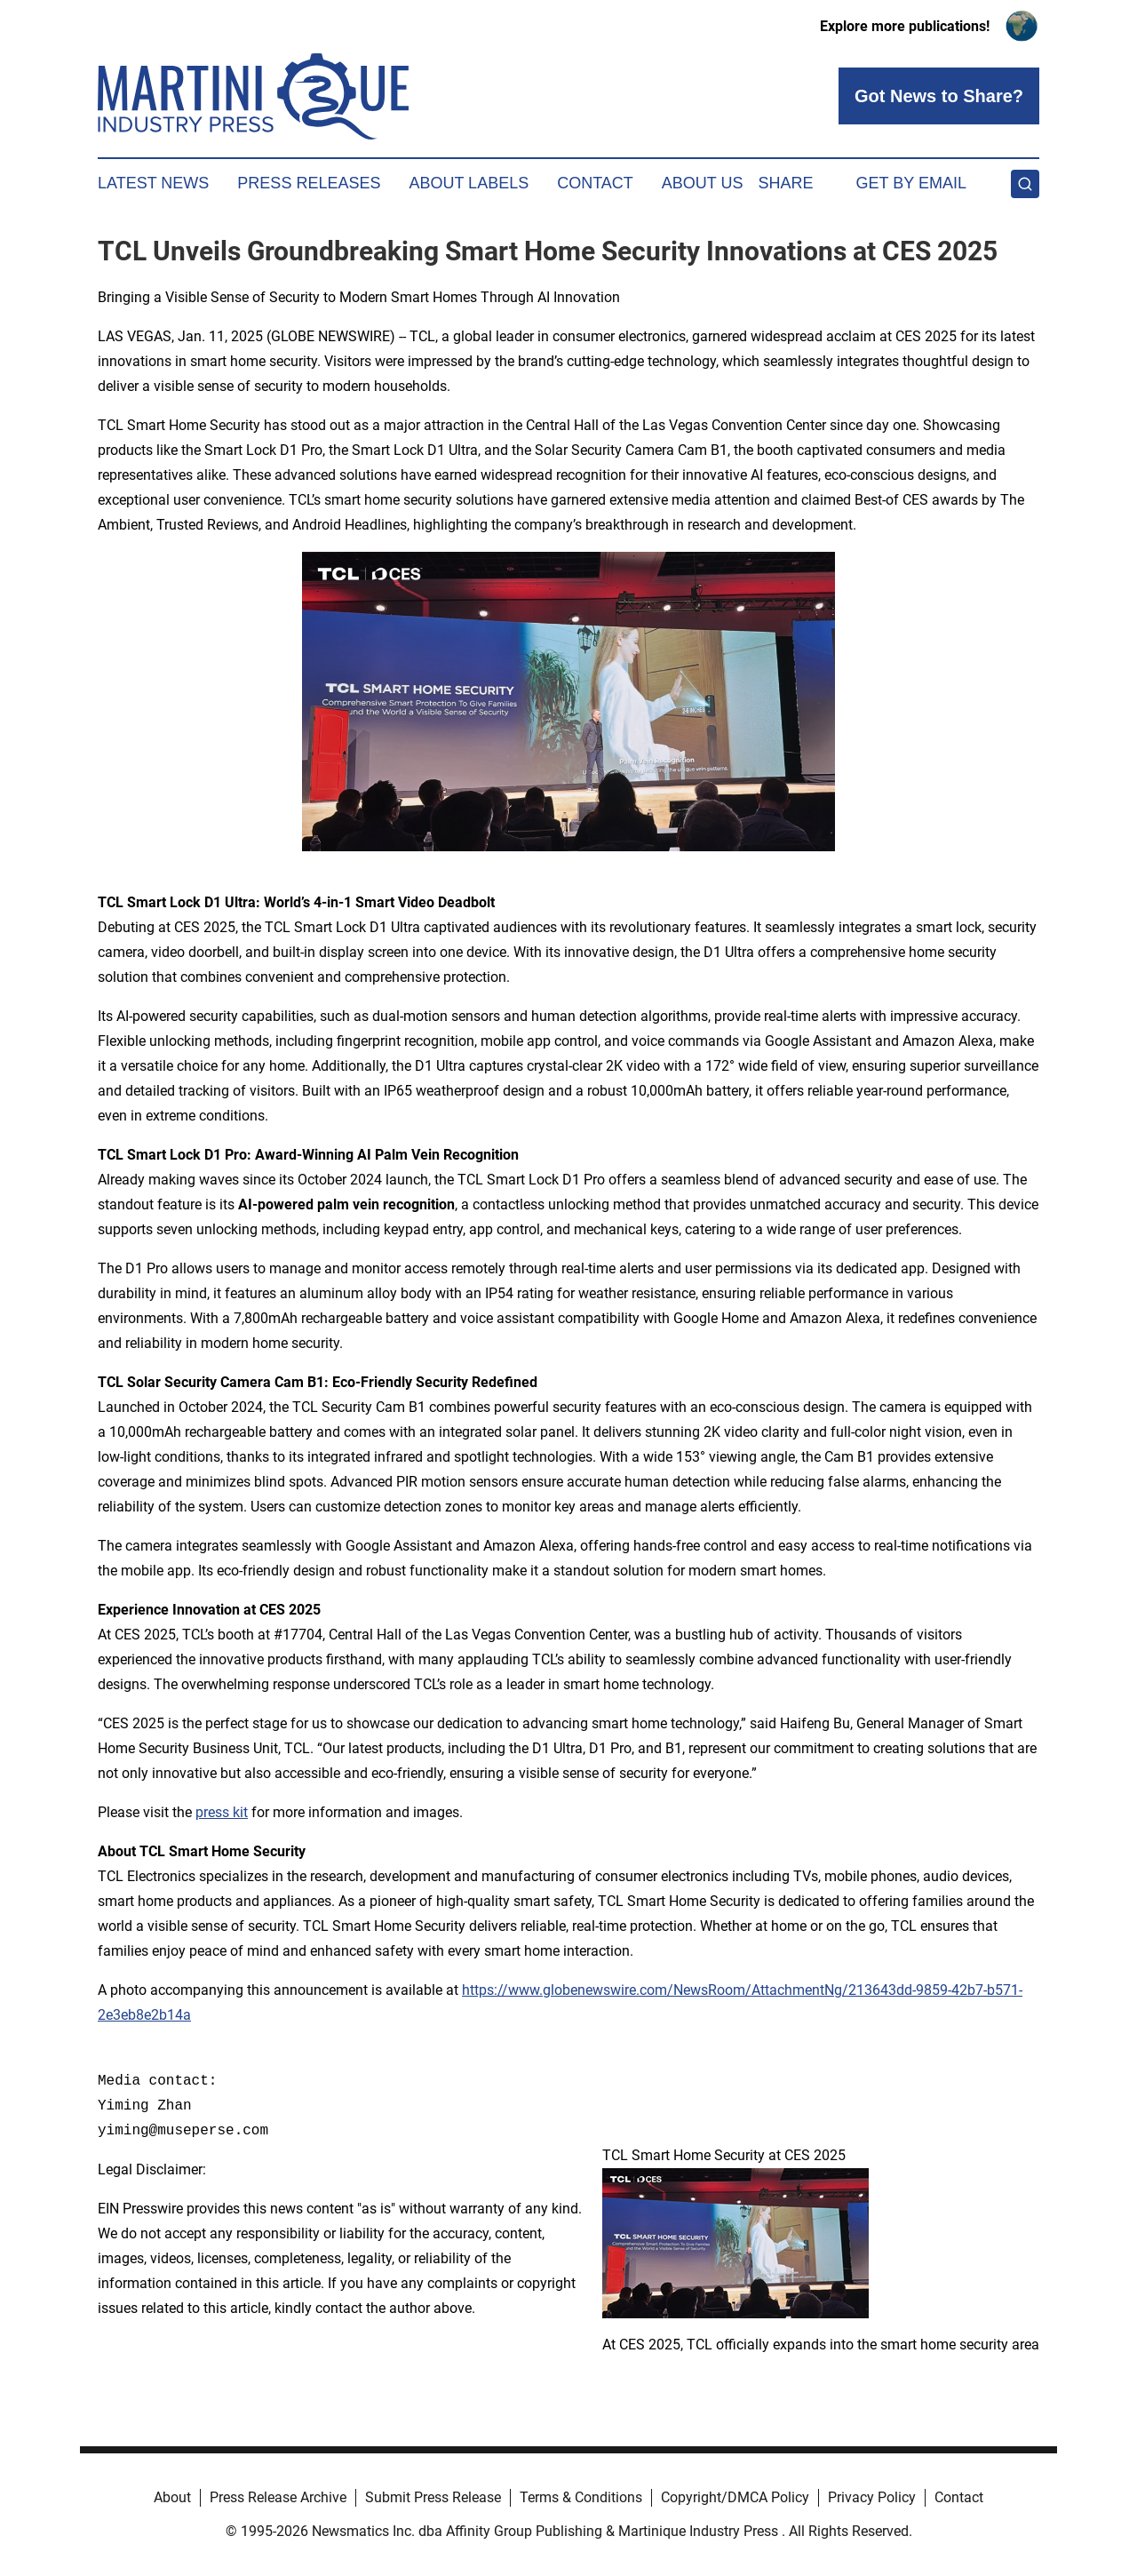 The width and height of the screenshot is (1137, 2576). What do you see at coordinates (221, 1812) in the screenshot?
I see `press kit` at bounding box center [221, 1812].